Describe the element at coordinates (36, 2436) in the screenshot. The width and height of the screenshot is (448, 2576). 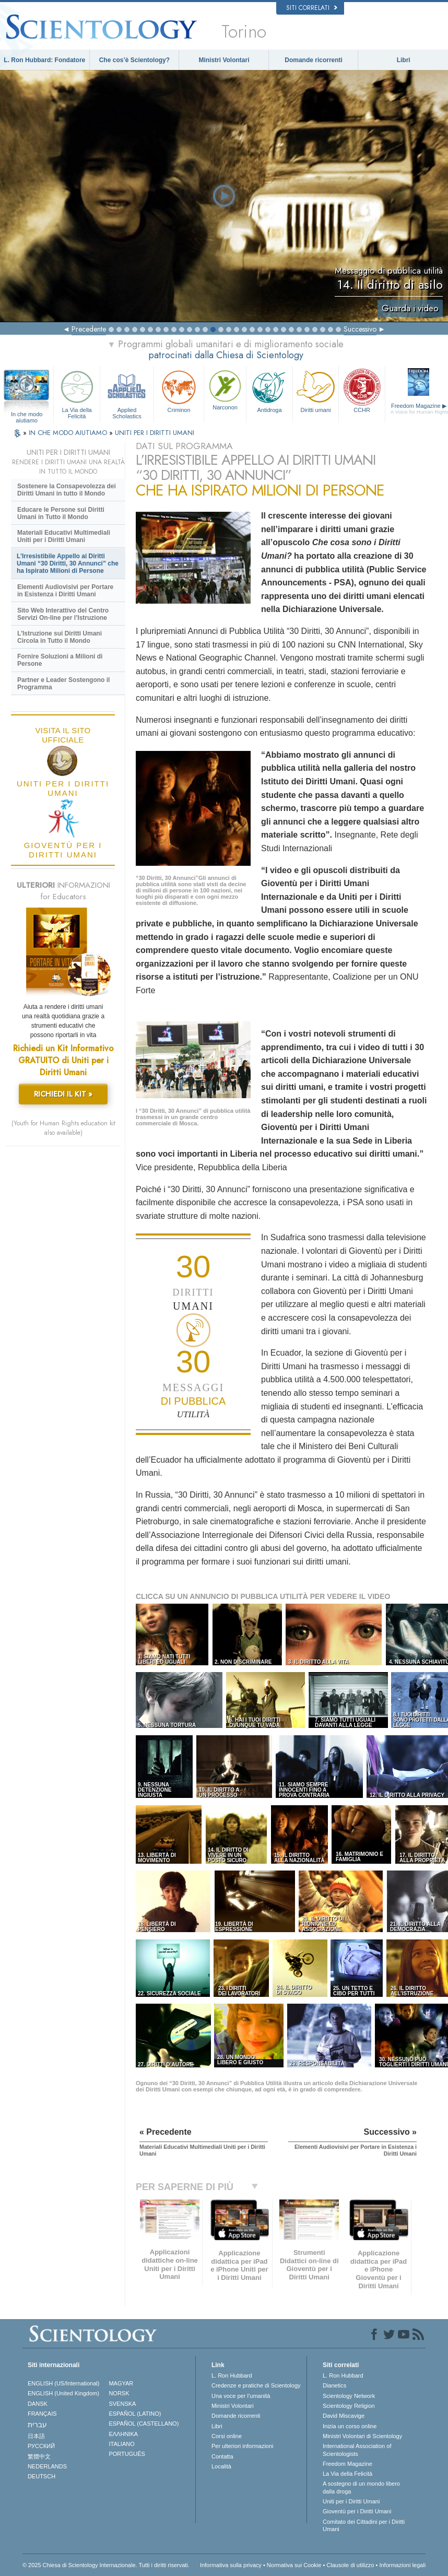
I see `日本語` at that location.